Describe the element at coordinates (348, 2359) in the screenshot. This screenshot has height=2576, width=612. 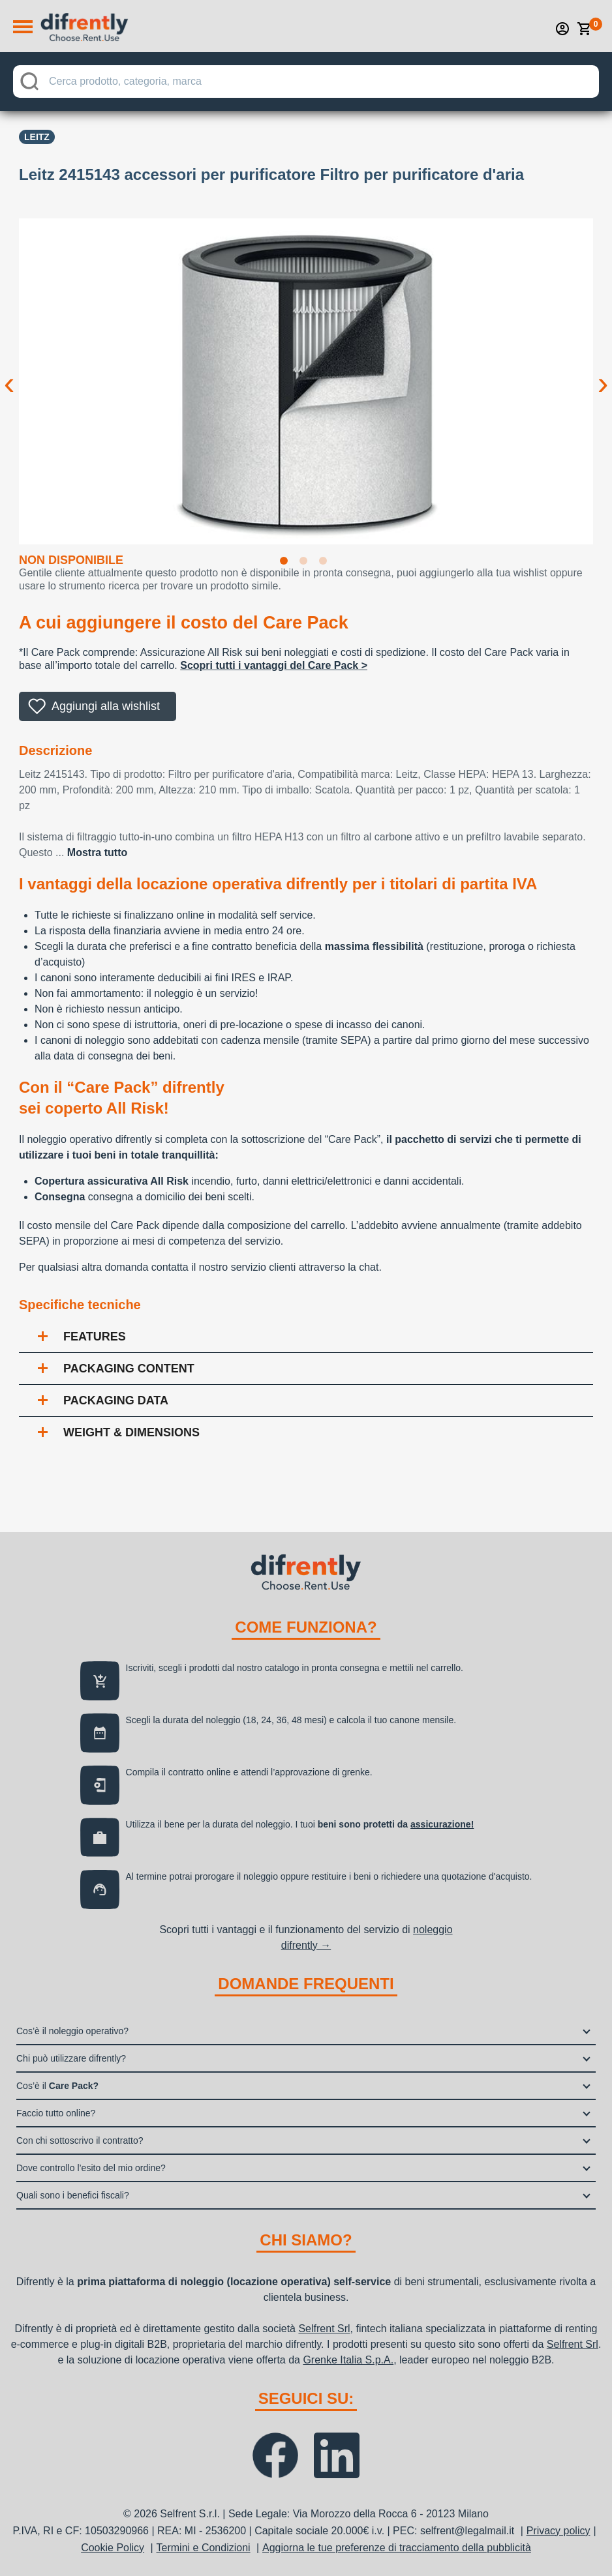
I see `Grenke Italia S.p.A.` at that location.